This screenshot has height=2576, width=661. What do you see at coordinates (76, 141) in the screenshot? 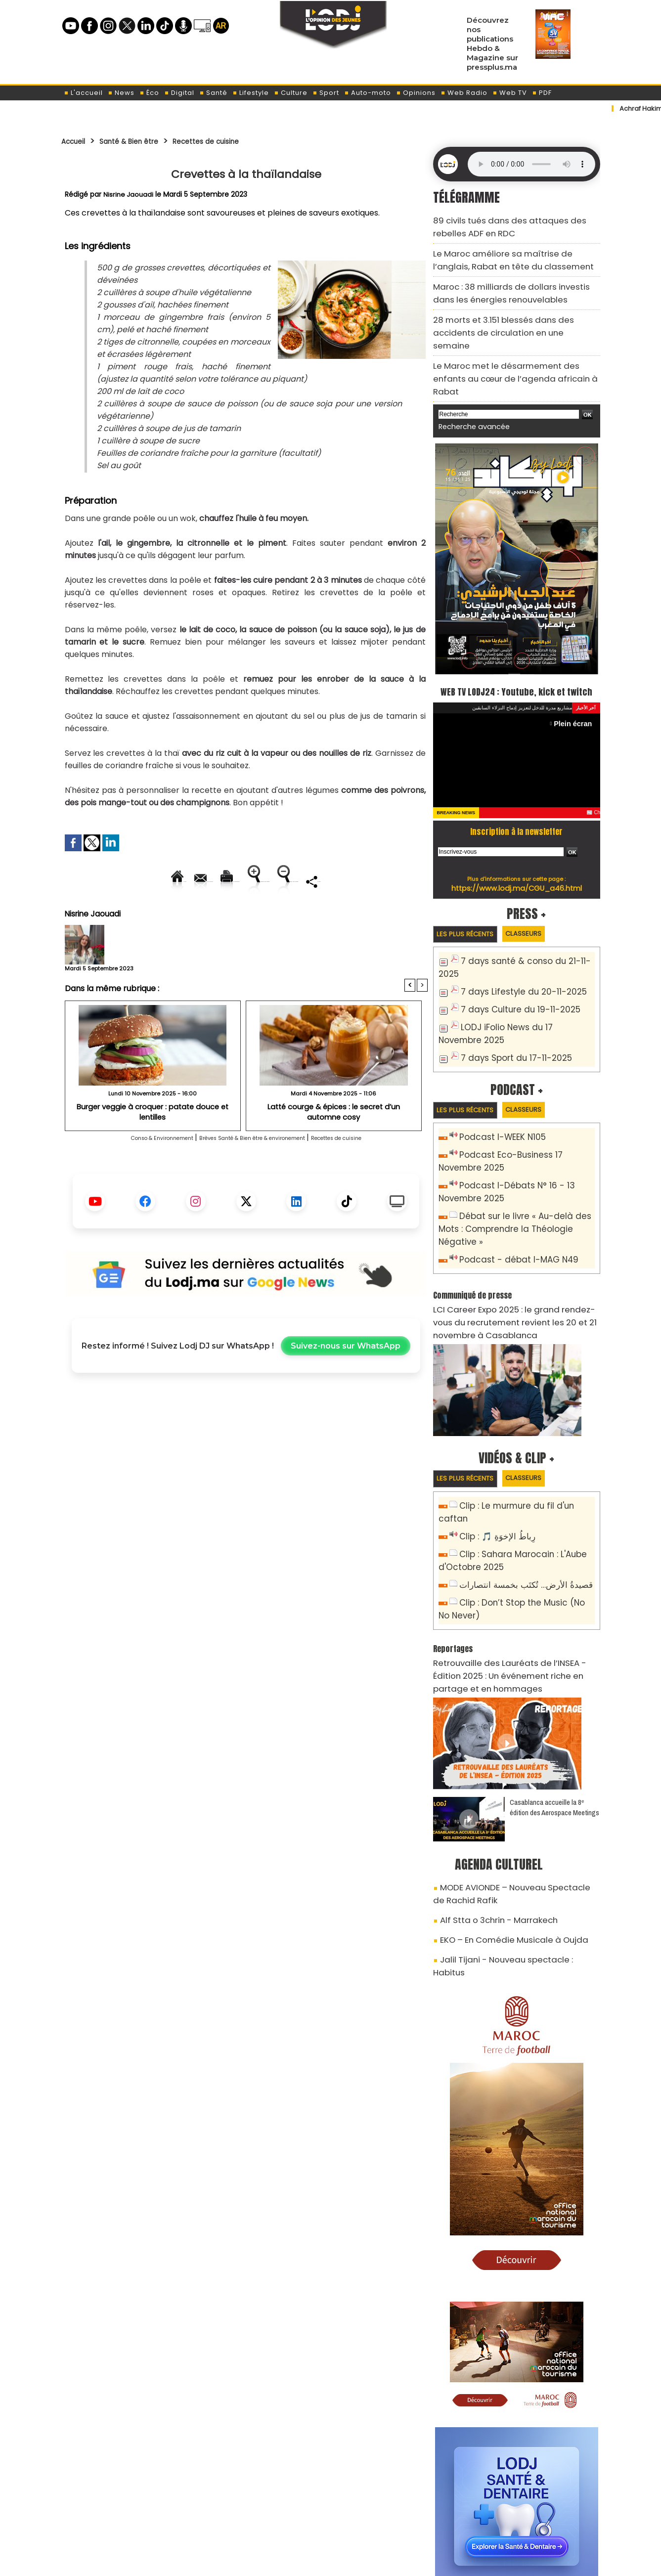
I see `Accueil` at bounding box center [76, 141].